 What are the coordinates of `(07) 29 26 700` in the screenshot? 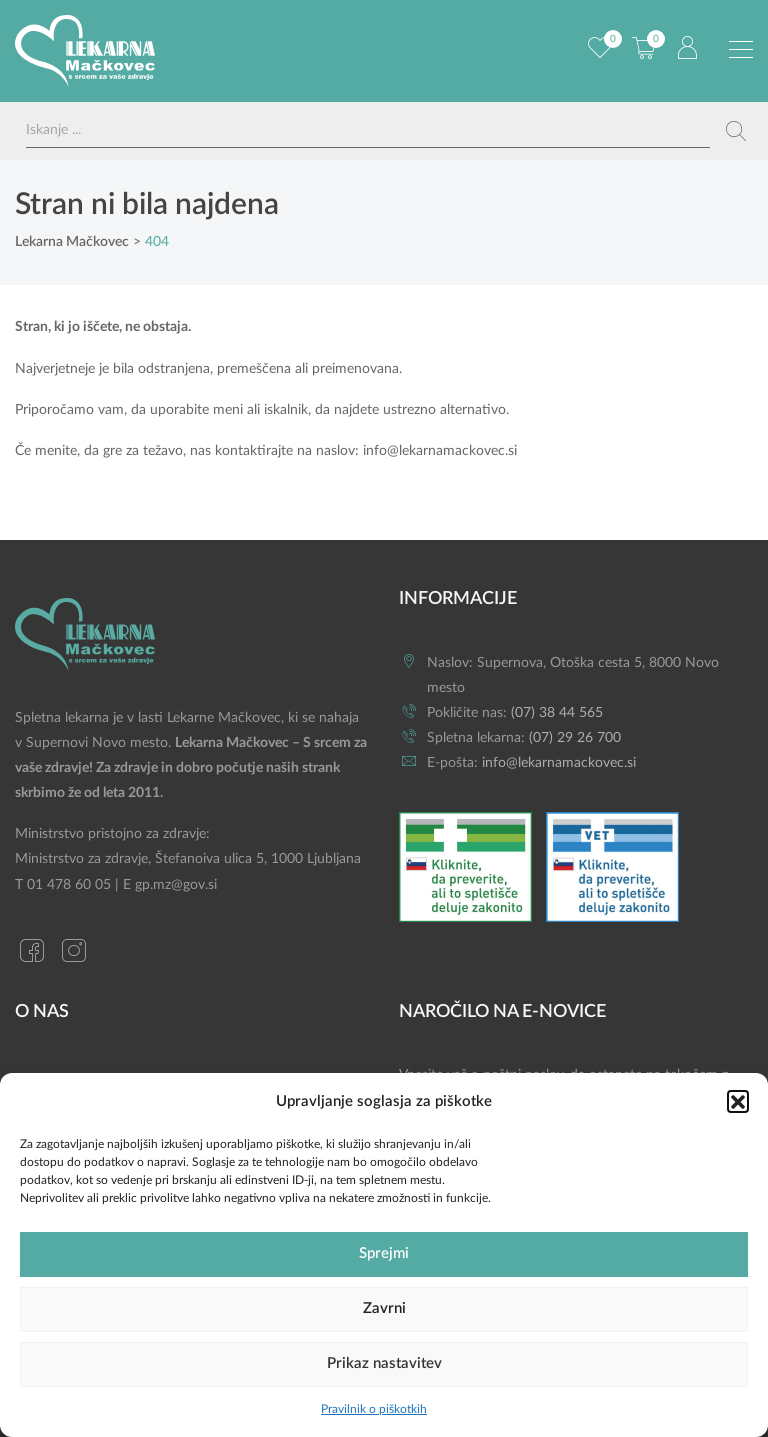 It's located at (575, 738).